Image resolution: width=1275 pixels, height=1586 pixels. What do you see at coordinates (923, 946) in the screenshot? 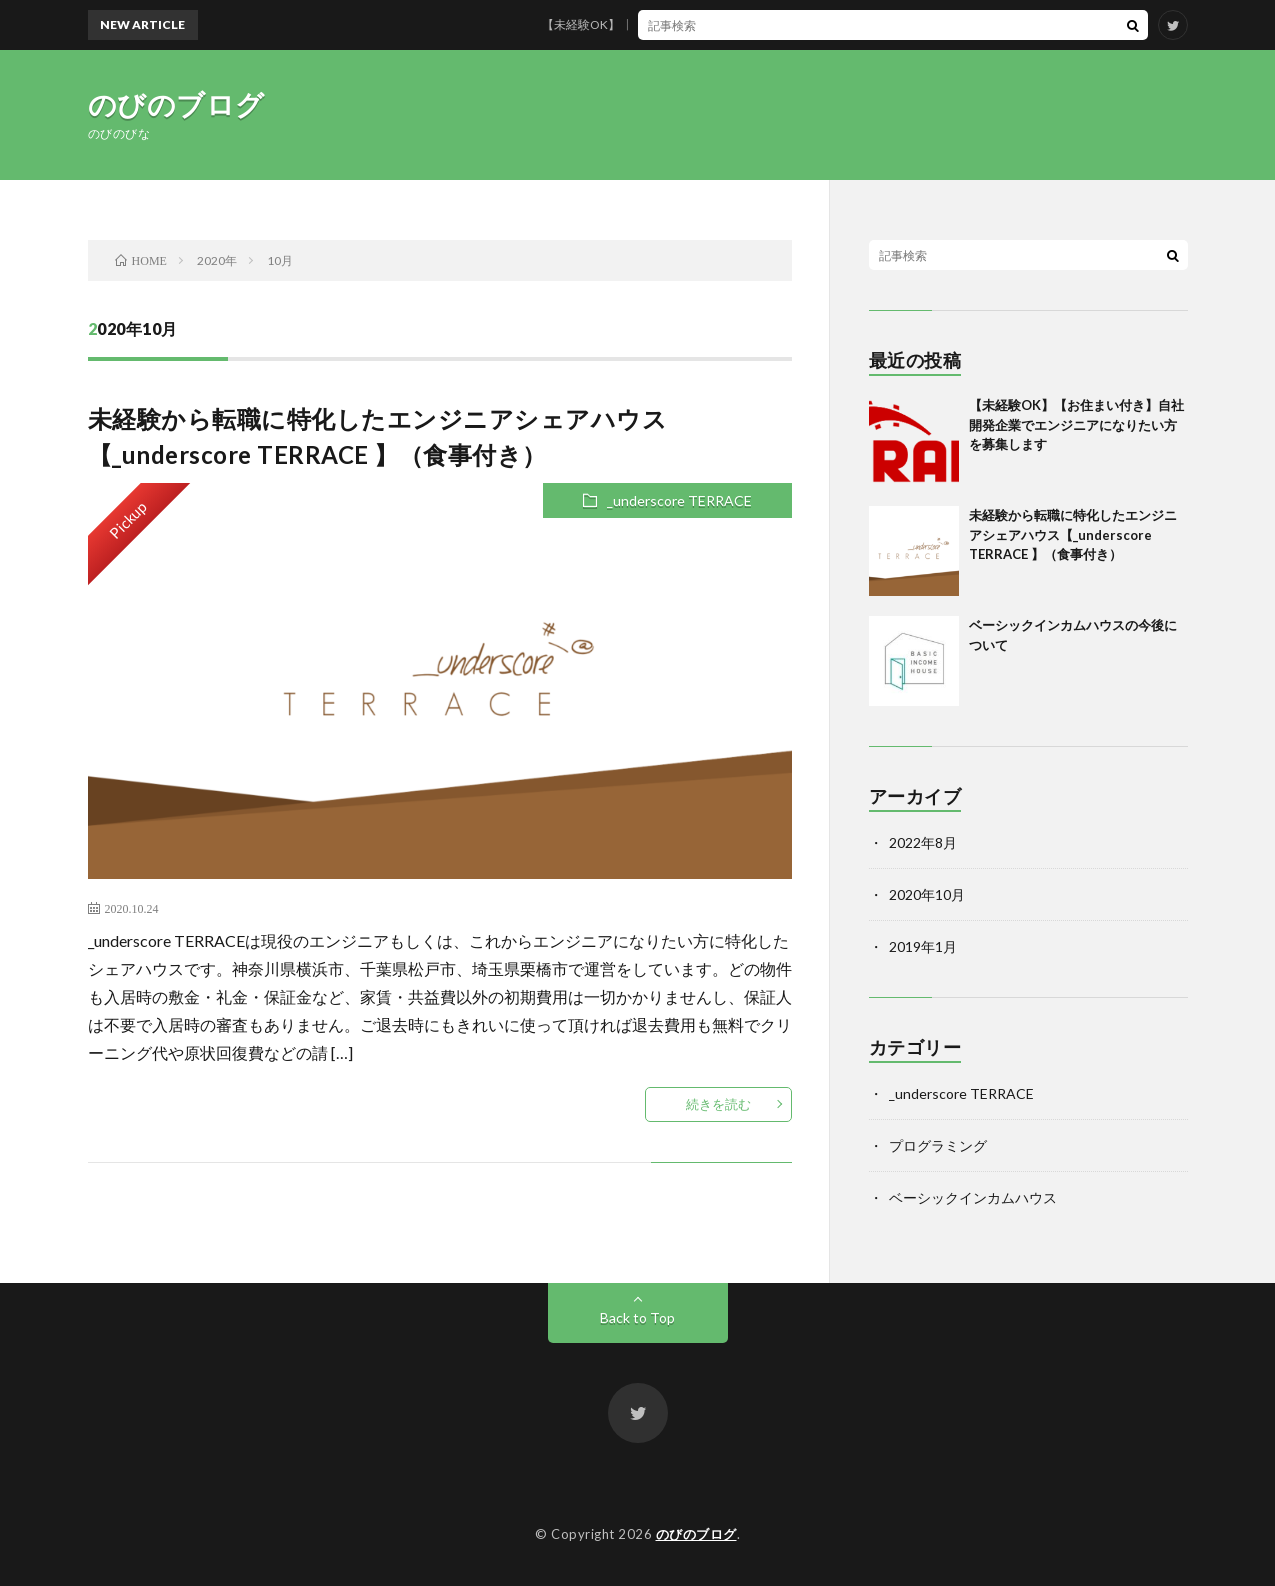
I see `2019年1月` at bounding box center [923, 946].